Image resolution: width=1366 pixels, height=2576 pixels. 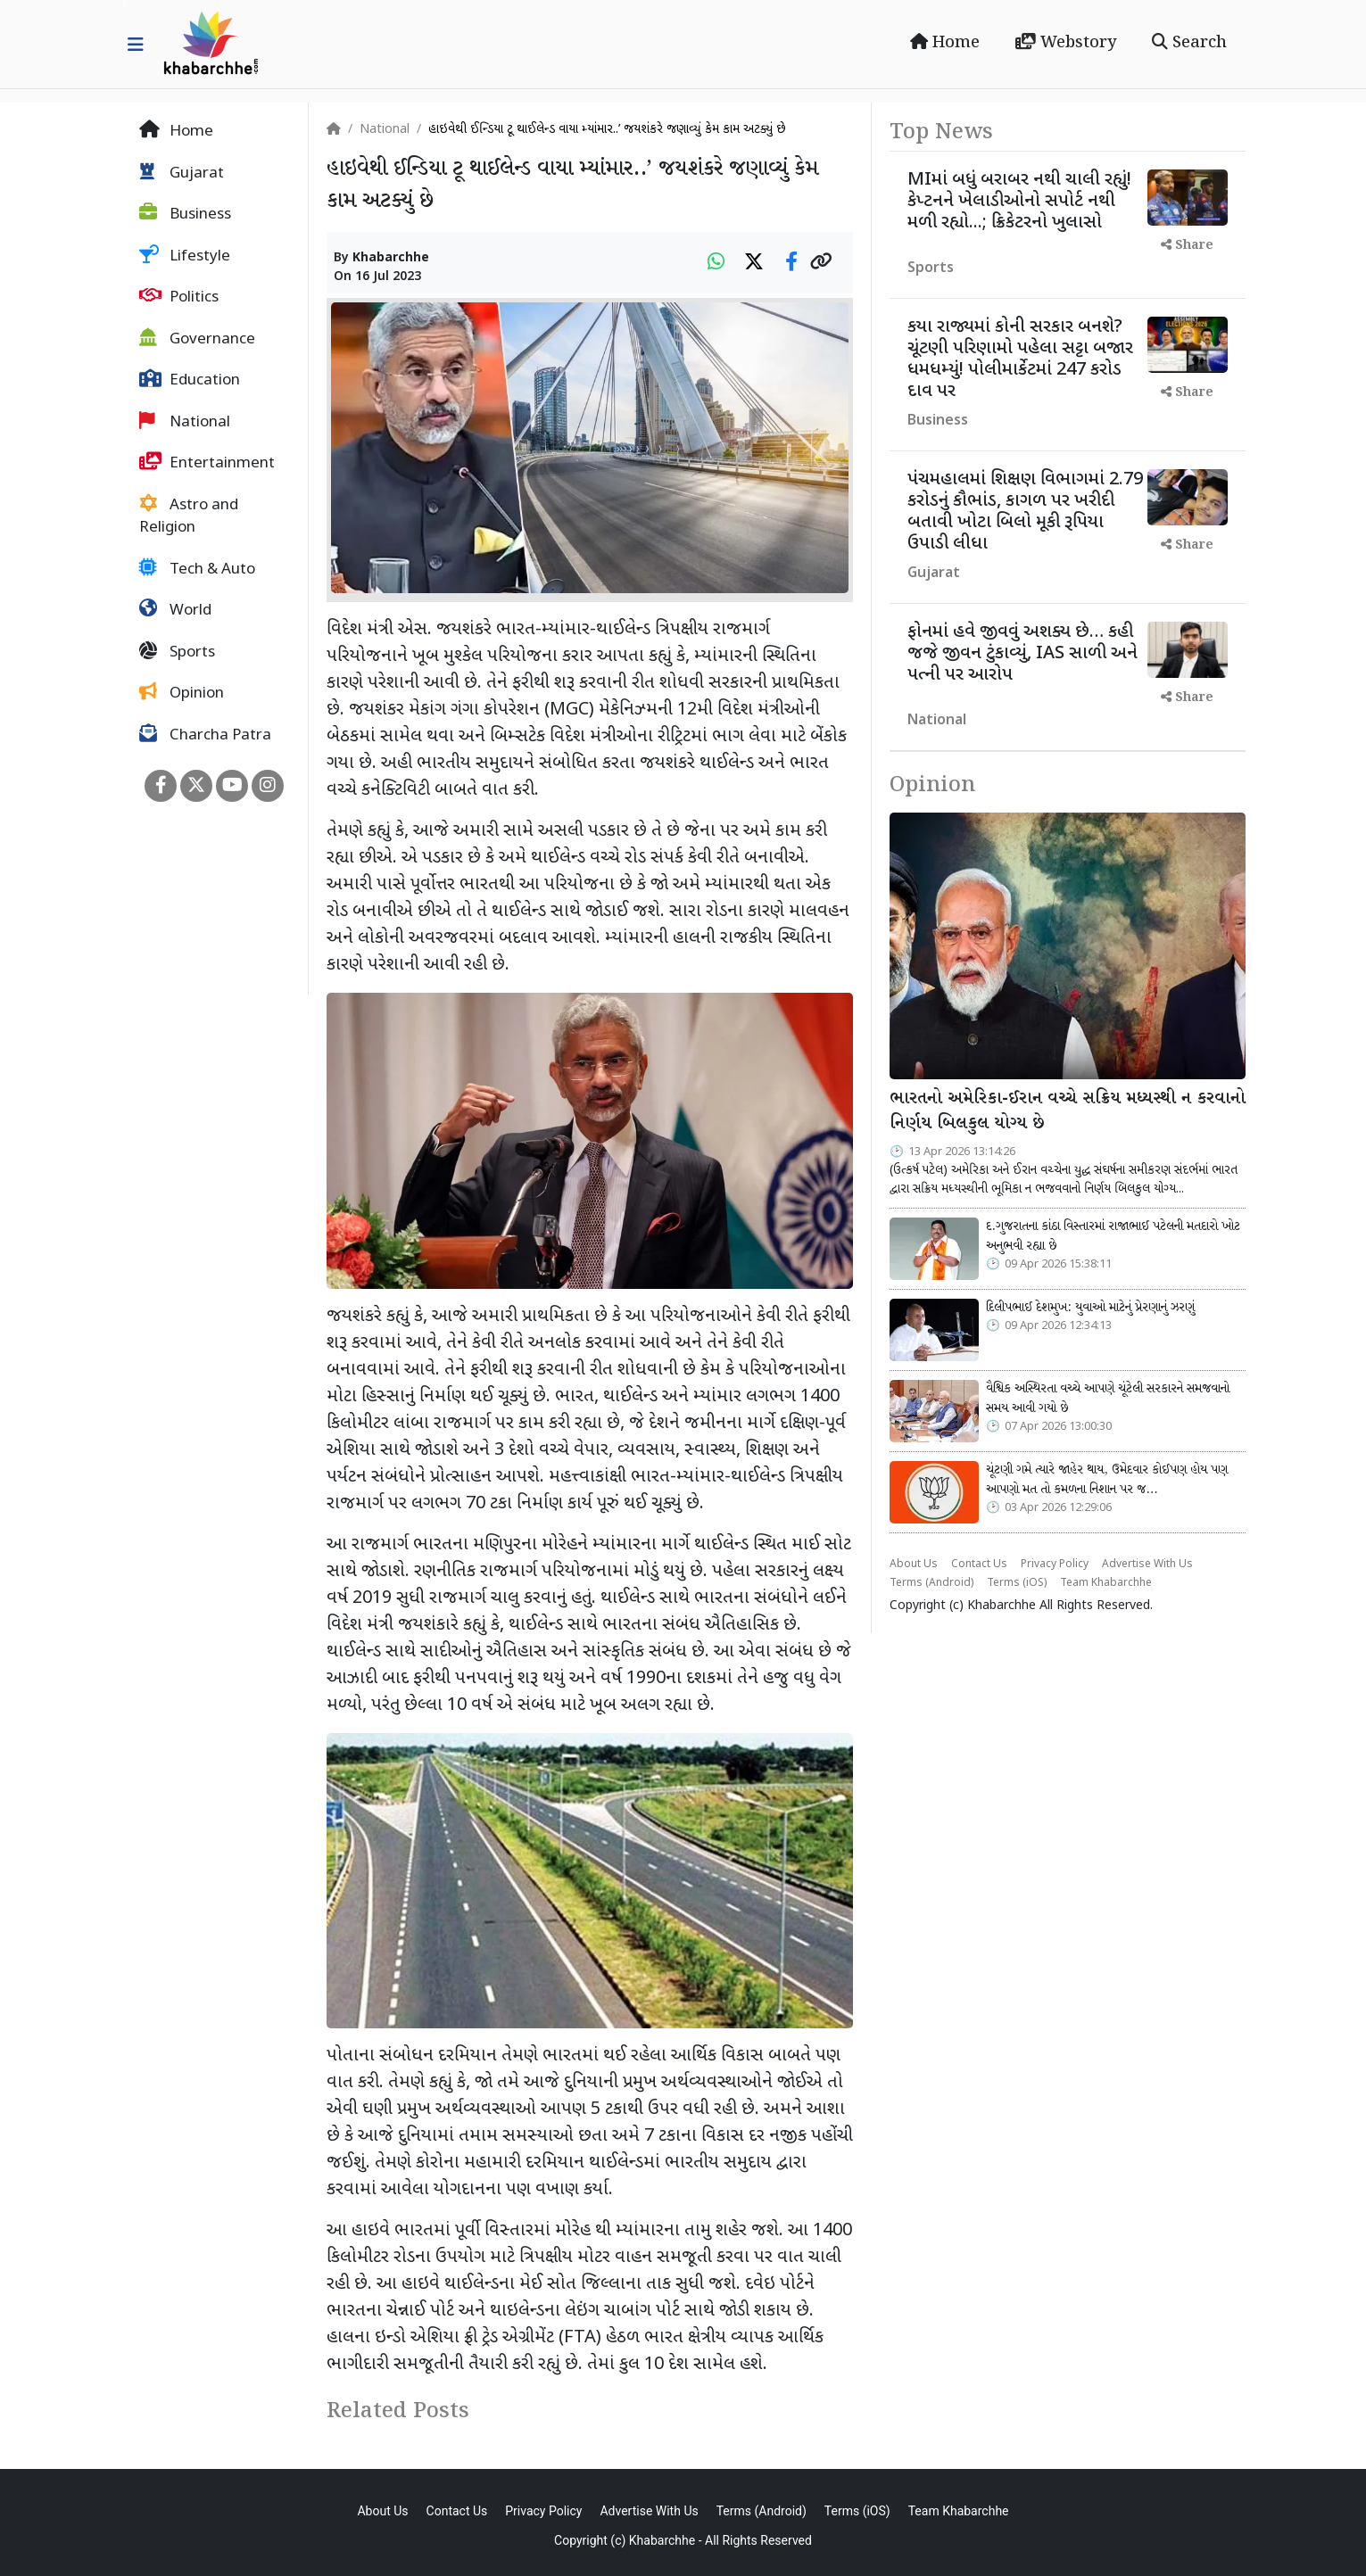 I want to click on Opinion, so click(x=181, y=693).